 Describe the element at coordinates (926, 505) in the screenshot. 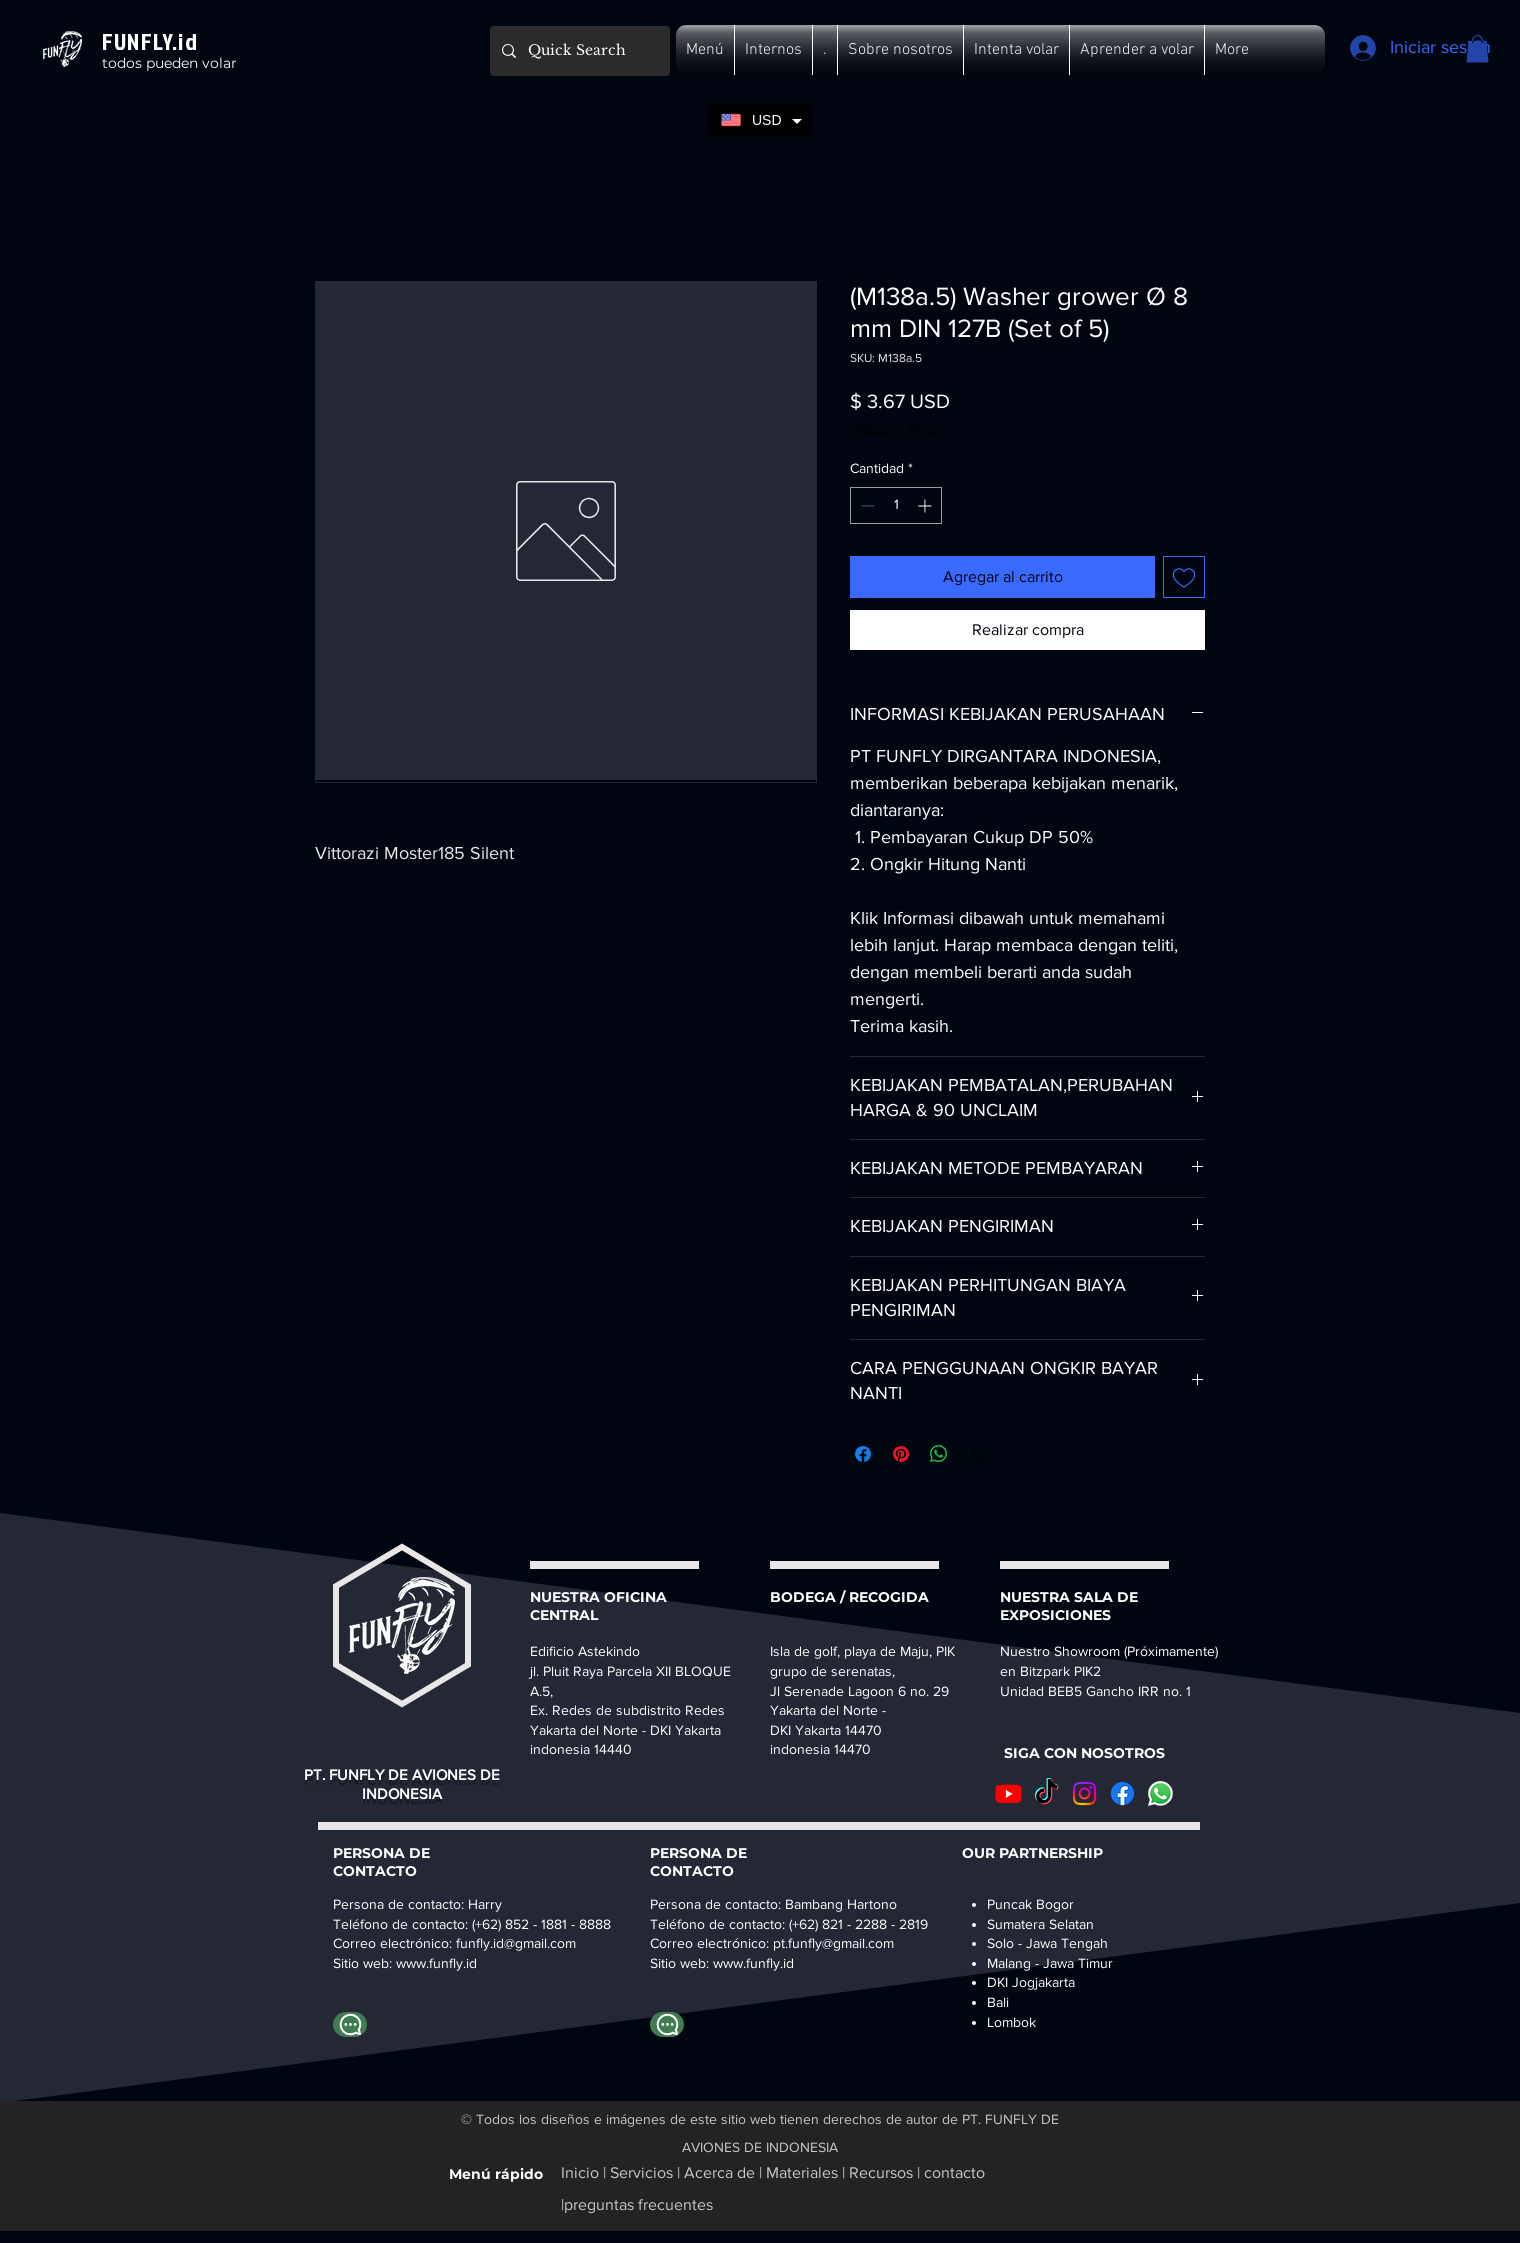

I see `[Increment]` at that location.